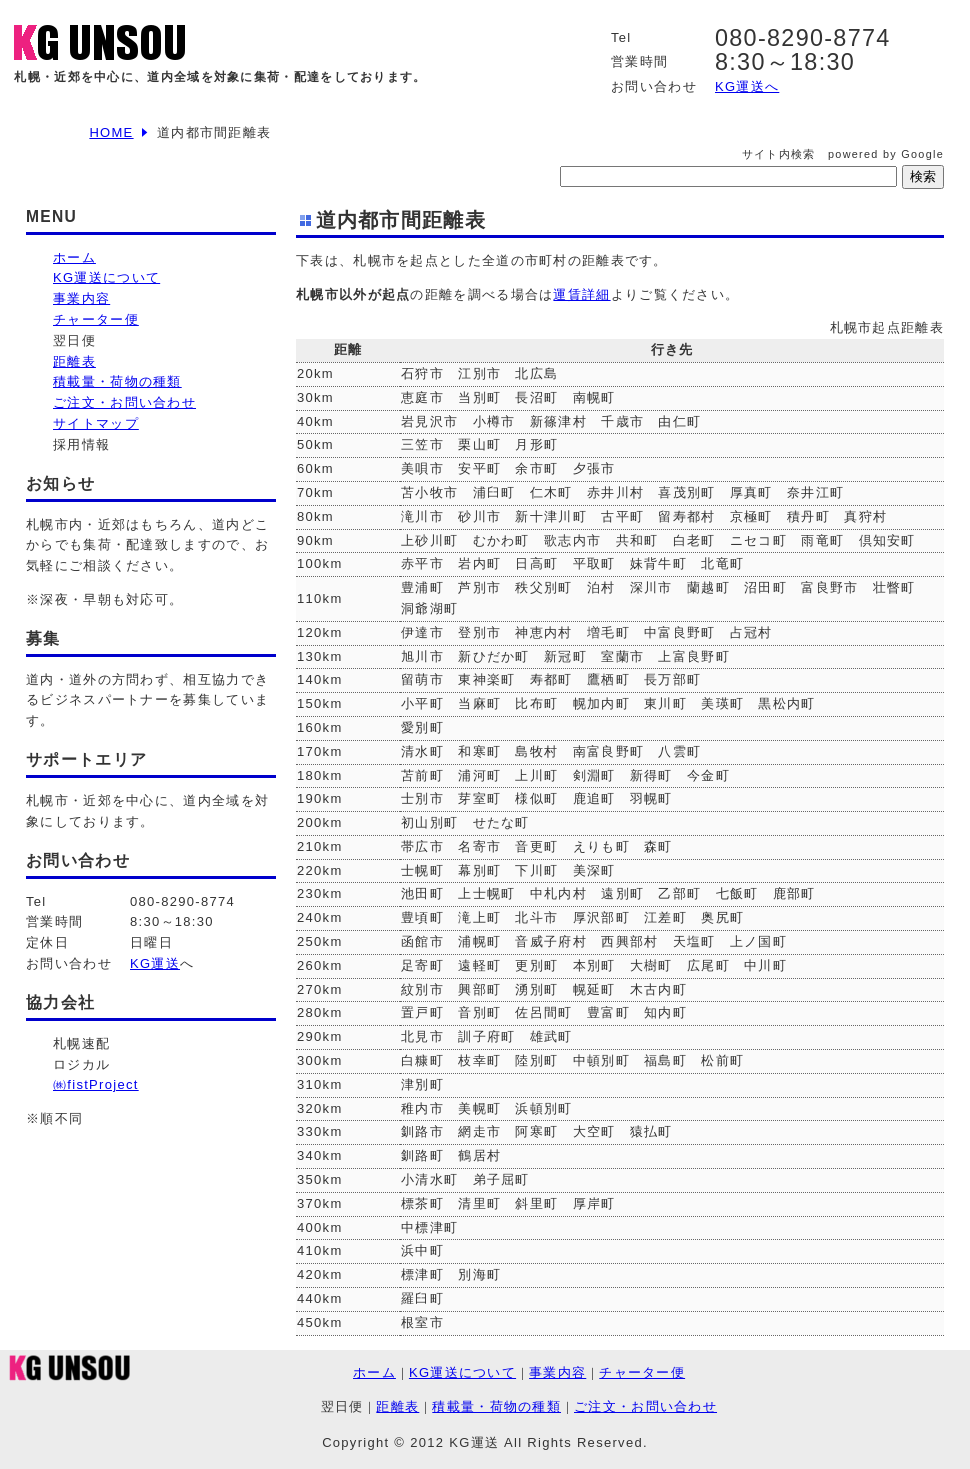  Describe the element at coordinates (581, 294) in the screenshot. I see `運賃詳細` at that location.